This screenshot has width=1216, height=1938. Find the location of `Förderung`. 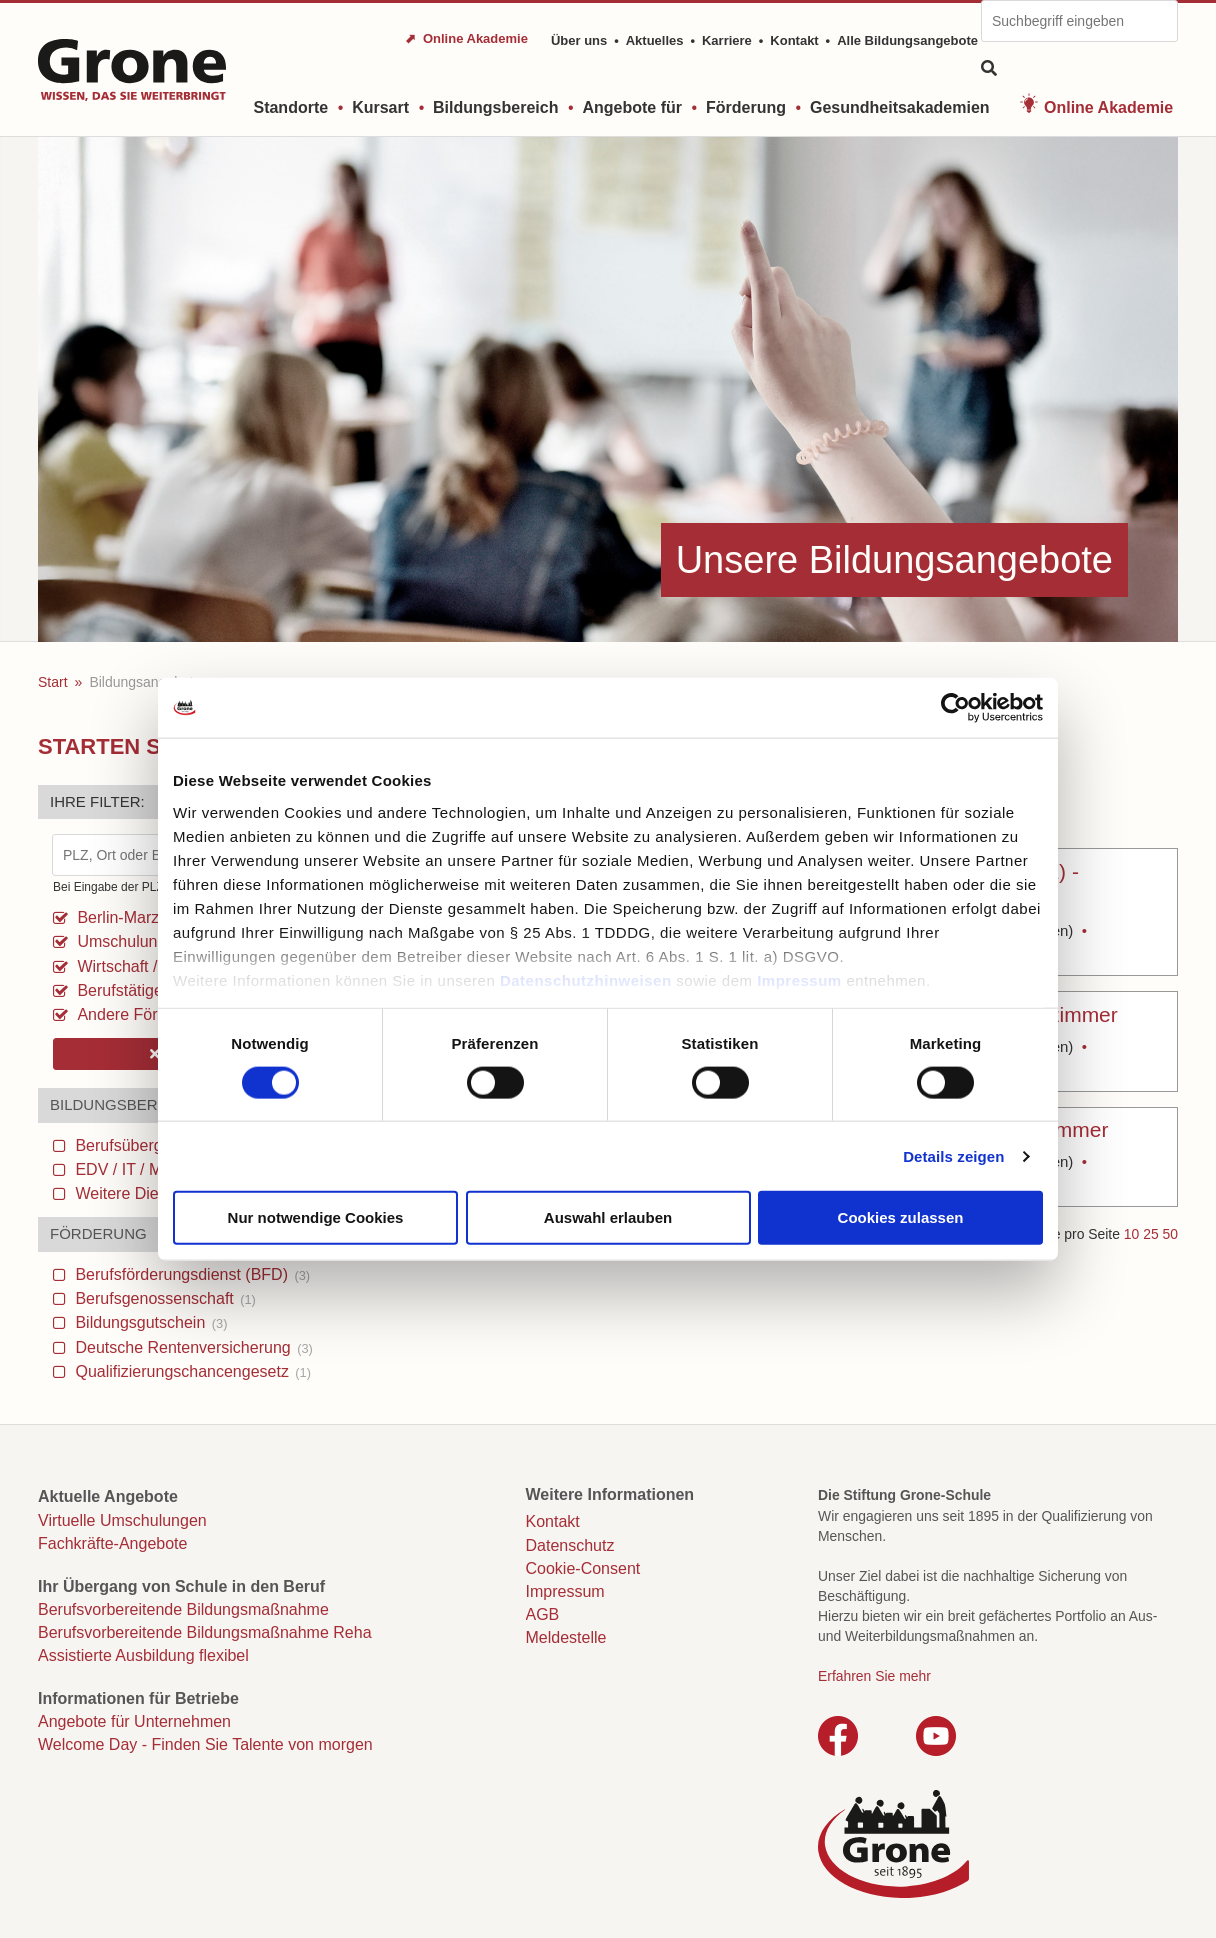

Förderung is located at coordinates (746, 107).